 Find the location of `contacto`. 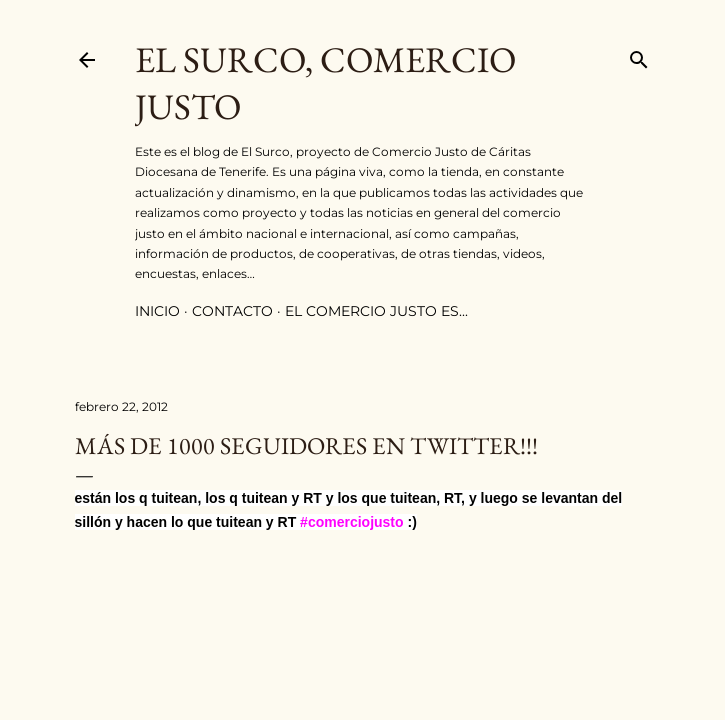

contacto is located at coordinates (232, 311).